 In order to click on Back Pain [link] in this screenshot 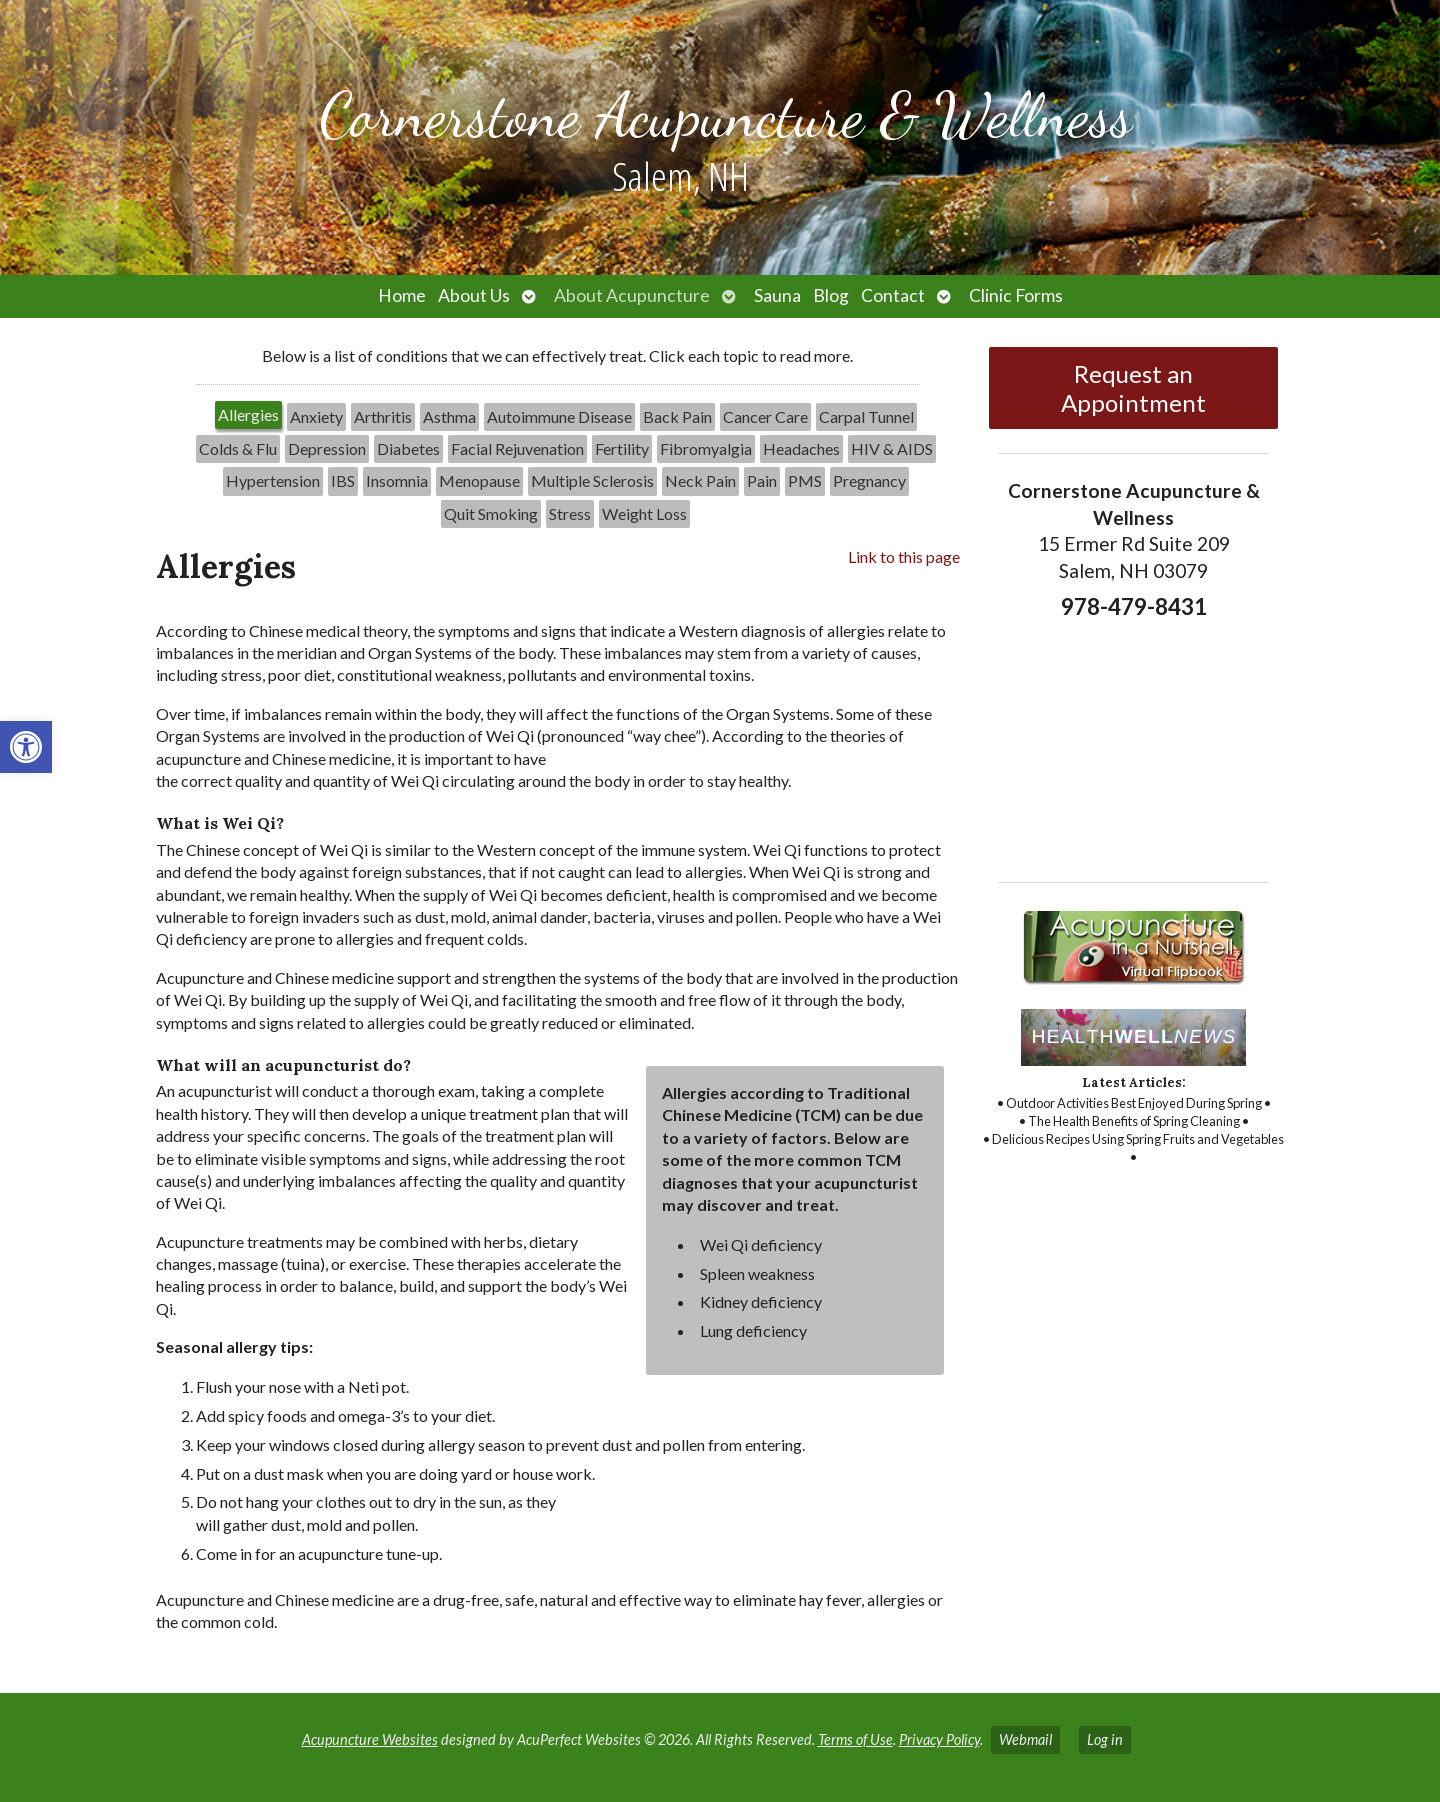, I will do `click(677, 416)`.